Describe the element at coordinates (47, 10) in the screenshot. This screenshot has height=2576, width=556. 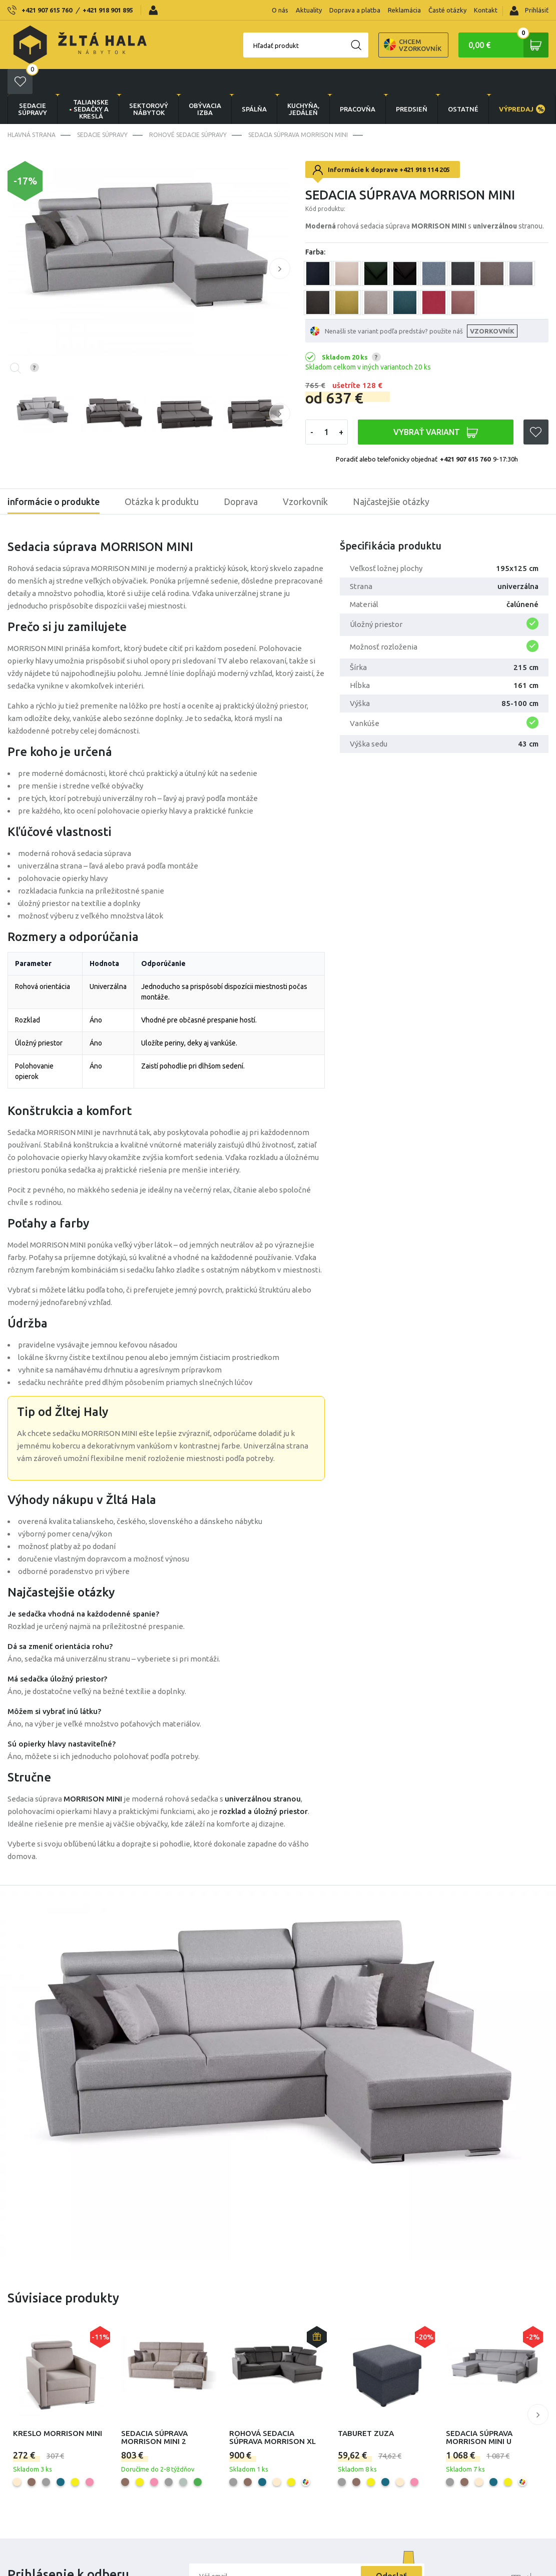
I see `+421 907 615 760` at that location.